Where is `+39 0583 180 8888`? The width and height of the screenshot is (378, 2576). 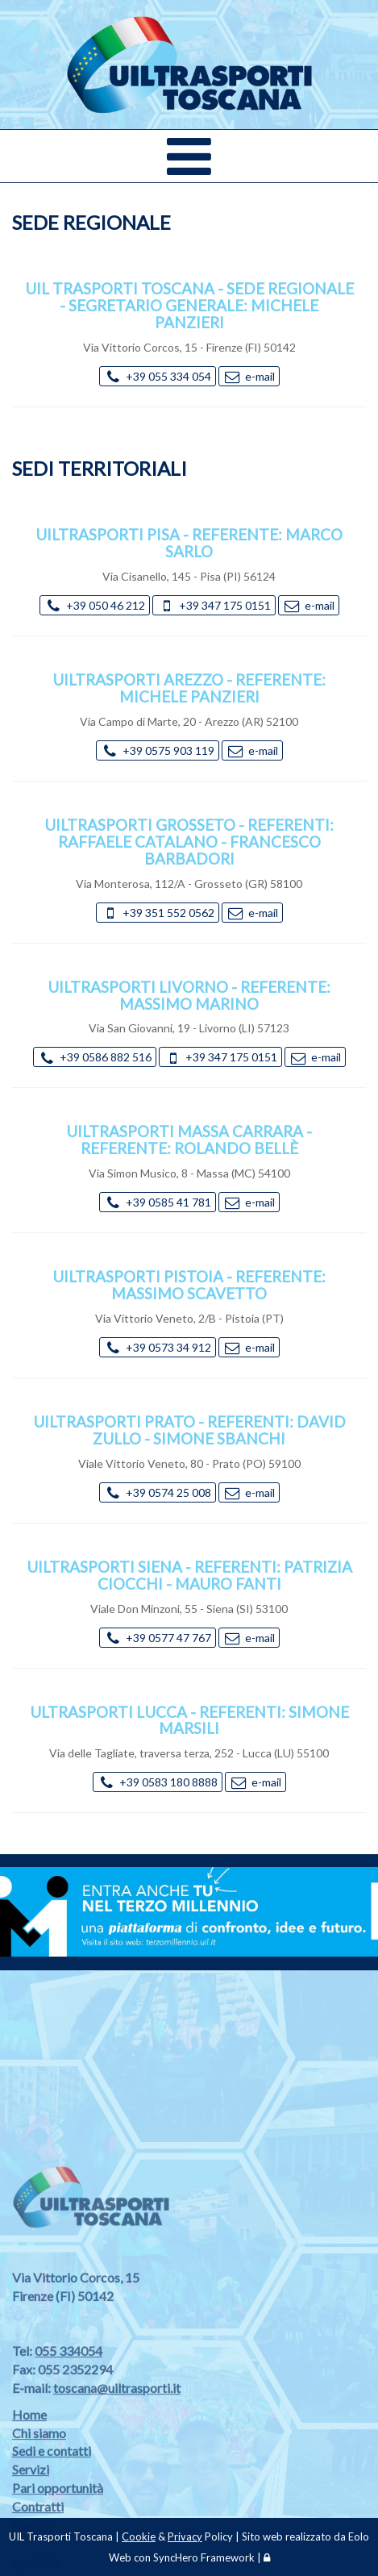
+39 0583 180 8888 is located at coordinates (158, 1782).